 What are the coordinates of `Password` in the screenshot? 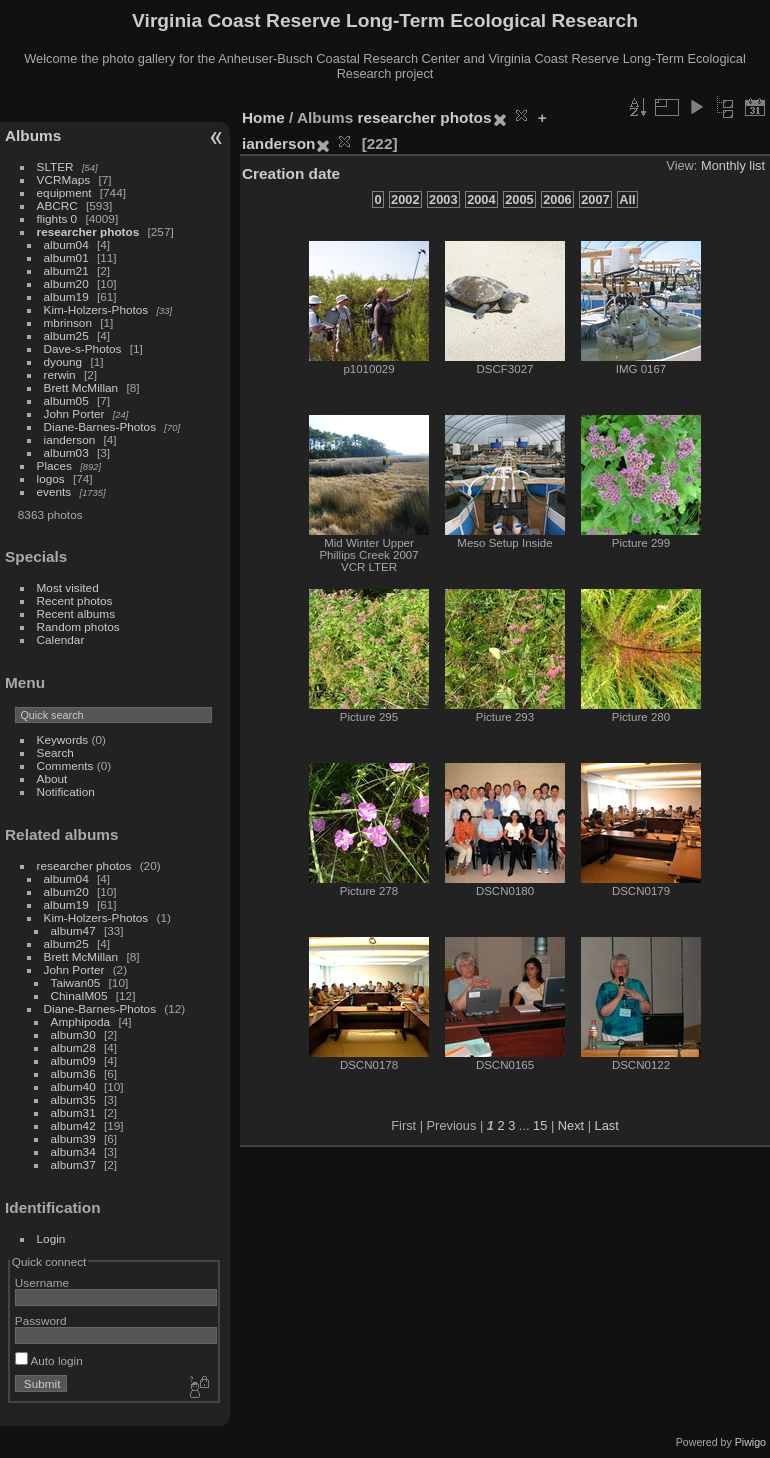 It's located at (41, 1320).